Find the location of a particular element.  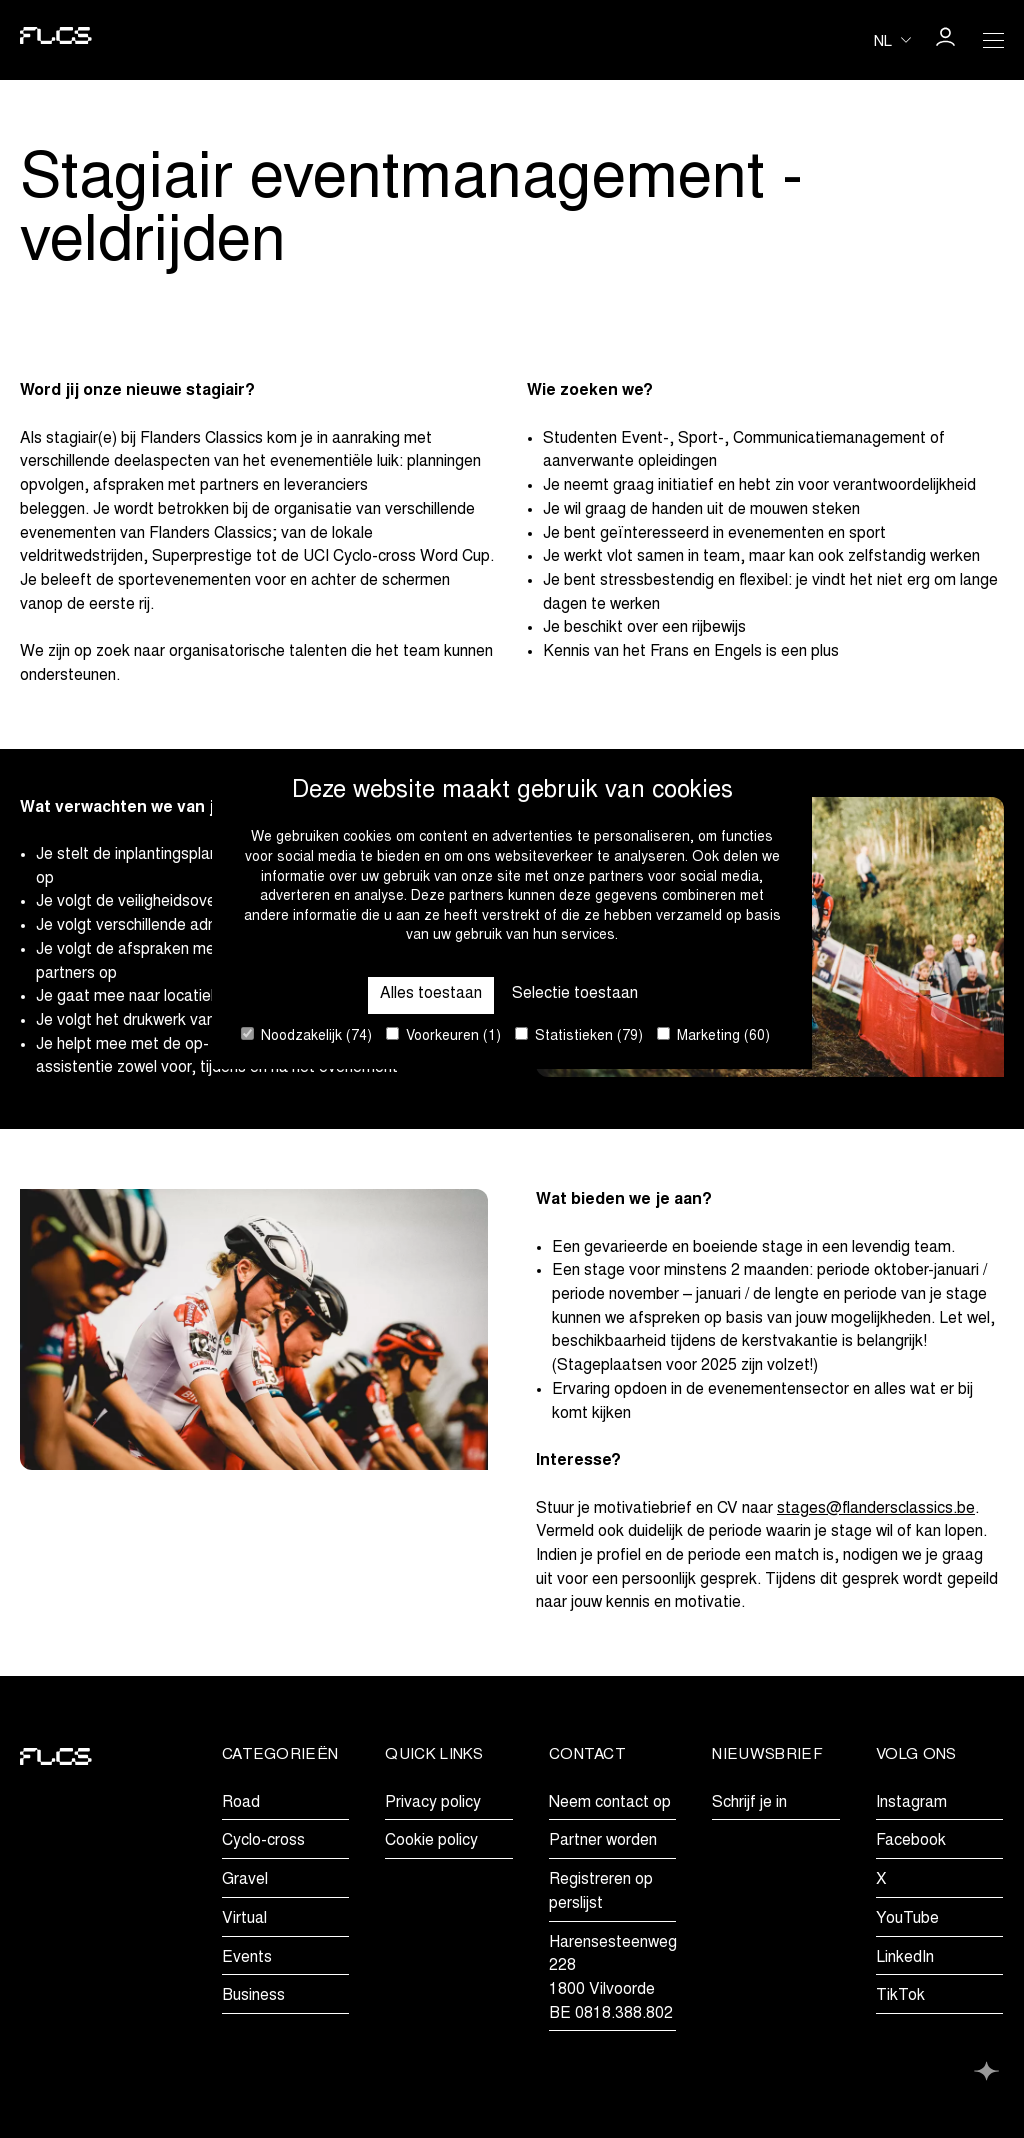

Instagram is located at coordinates (911, 1803).